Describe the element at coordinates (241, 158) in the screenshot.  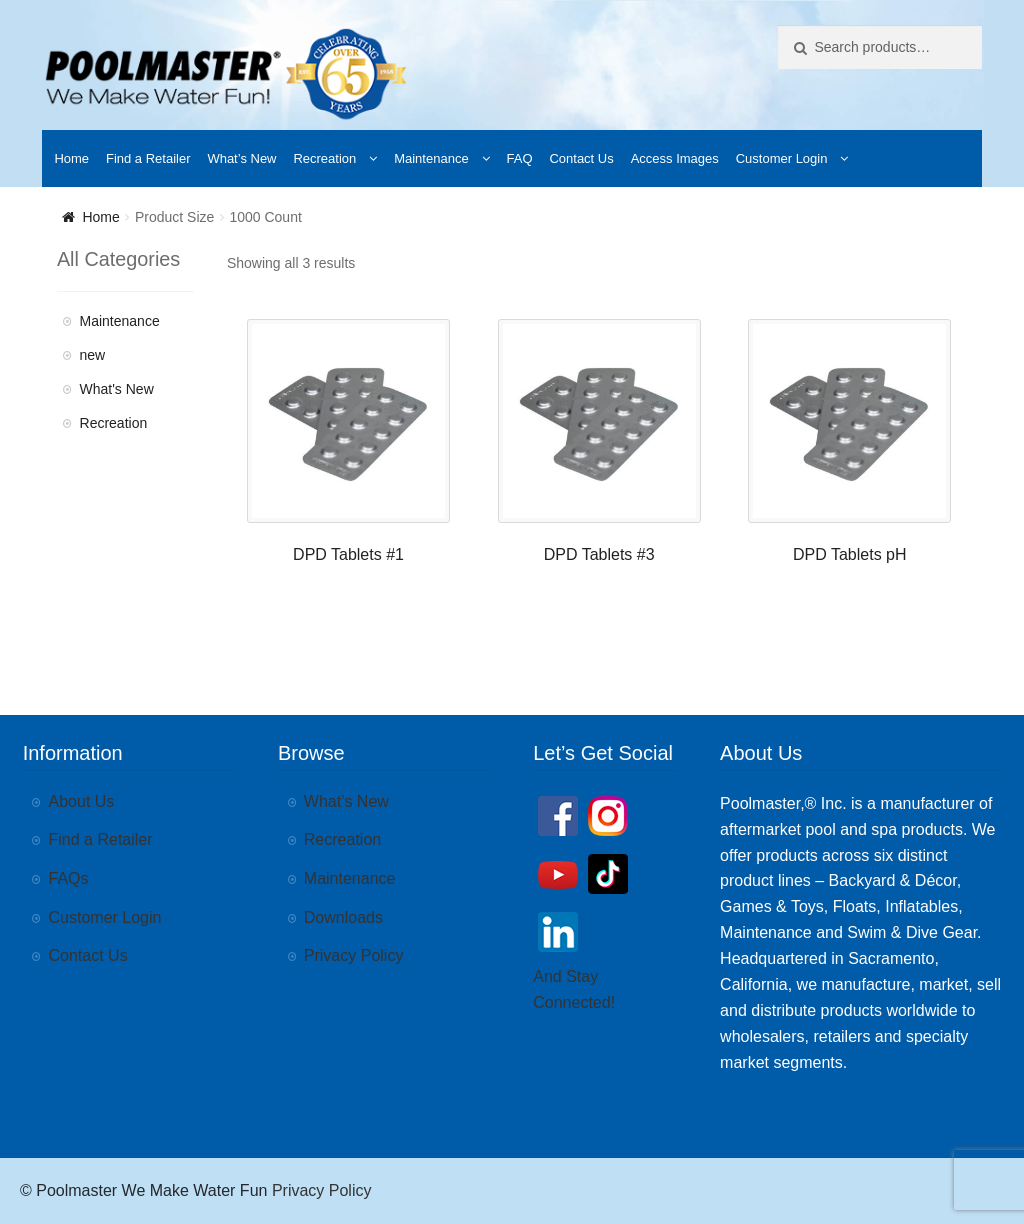
I see `What’s New` at that location.